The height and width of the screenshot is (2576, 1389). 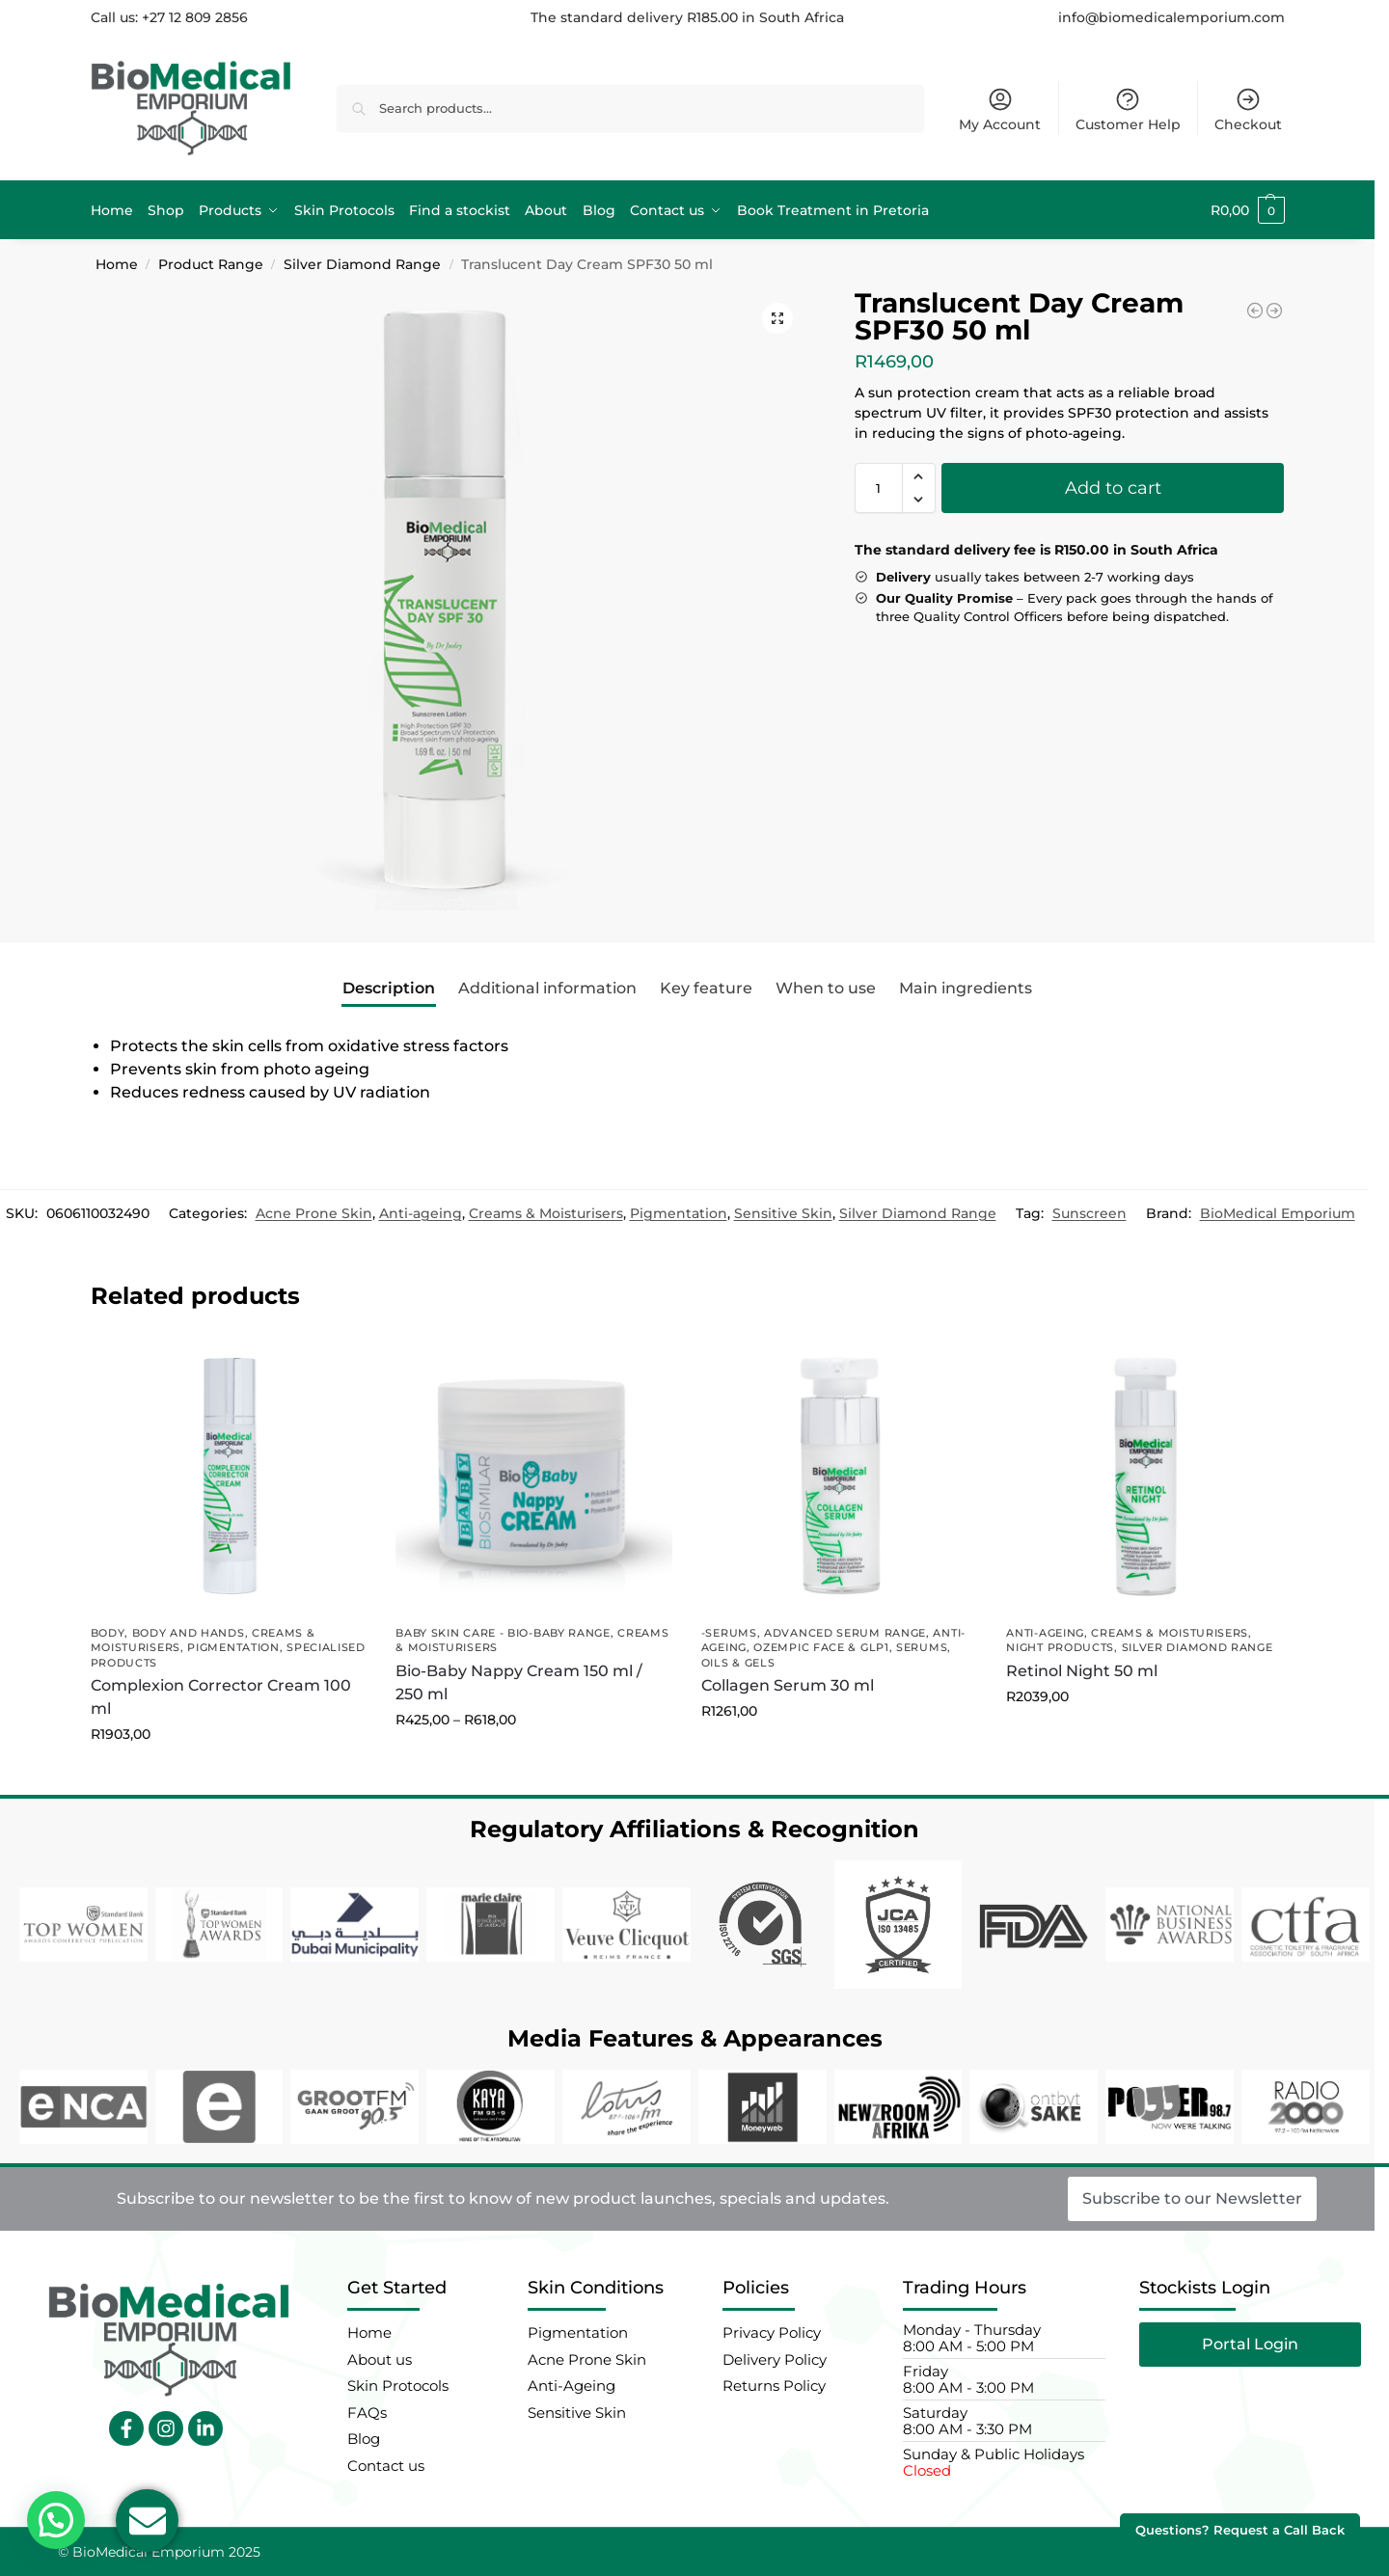 What do you see at coordinates (362, 264) in the screenshot?
I see `Silver Diamond Range` at bounding box center [362, 264].